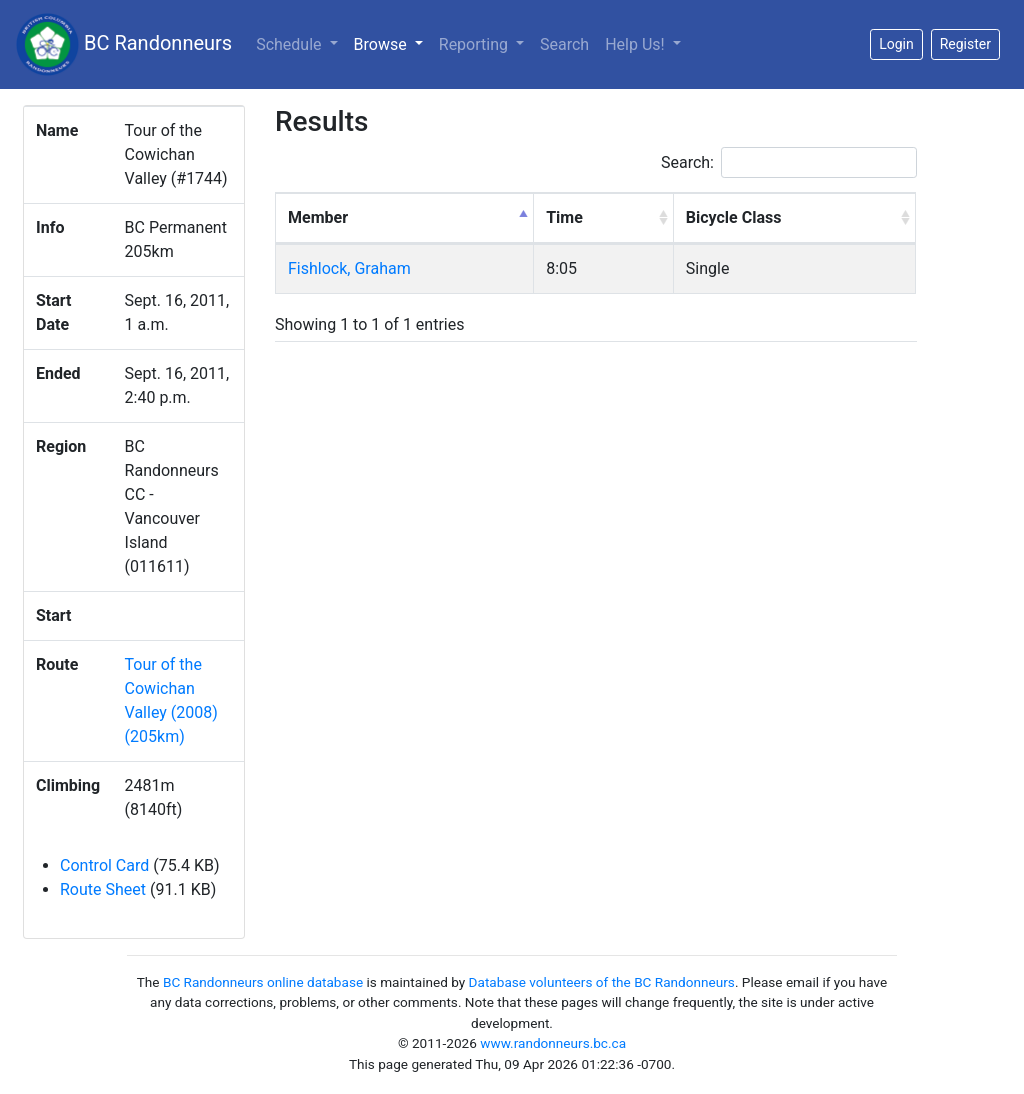 The image size is (1024, 1094). What do you see at coordinates (475, 44) in the screenshot?
I see `Reporting` at bounding box center [475, 44].